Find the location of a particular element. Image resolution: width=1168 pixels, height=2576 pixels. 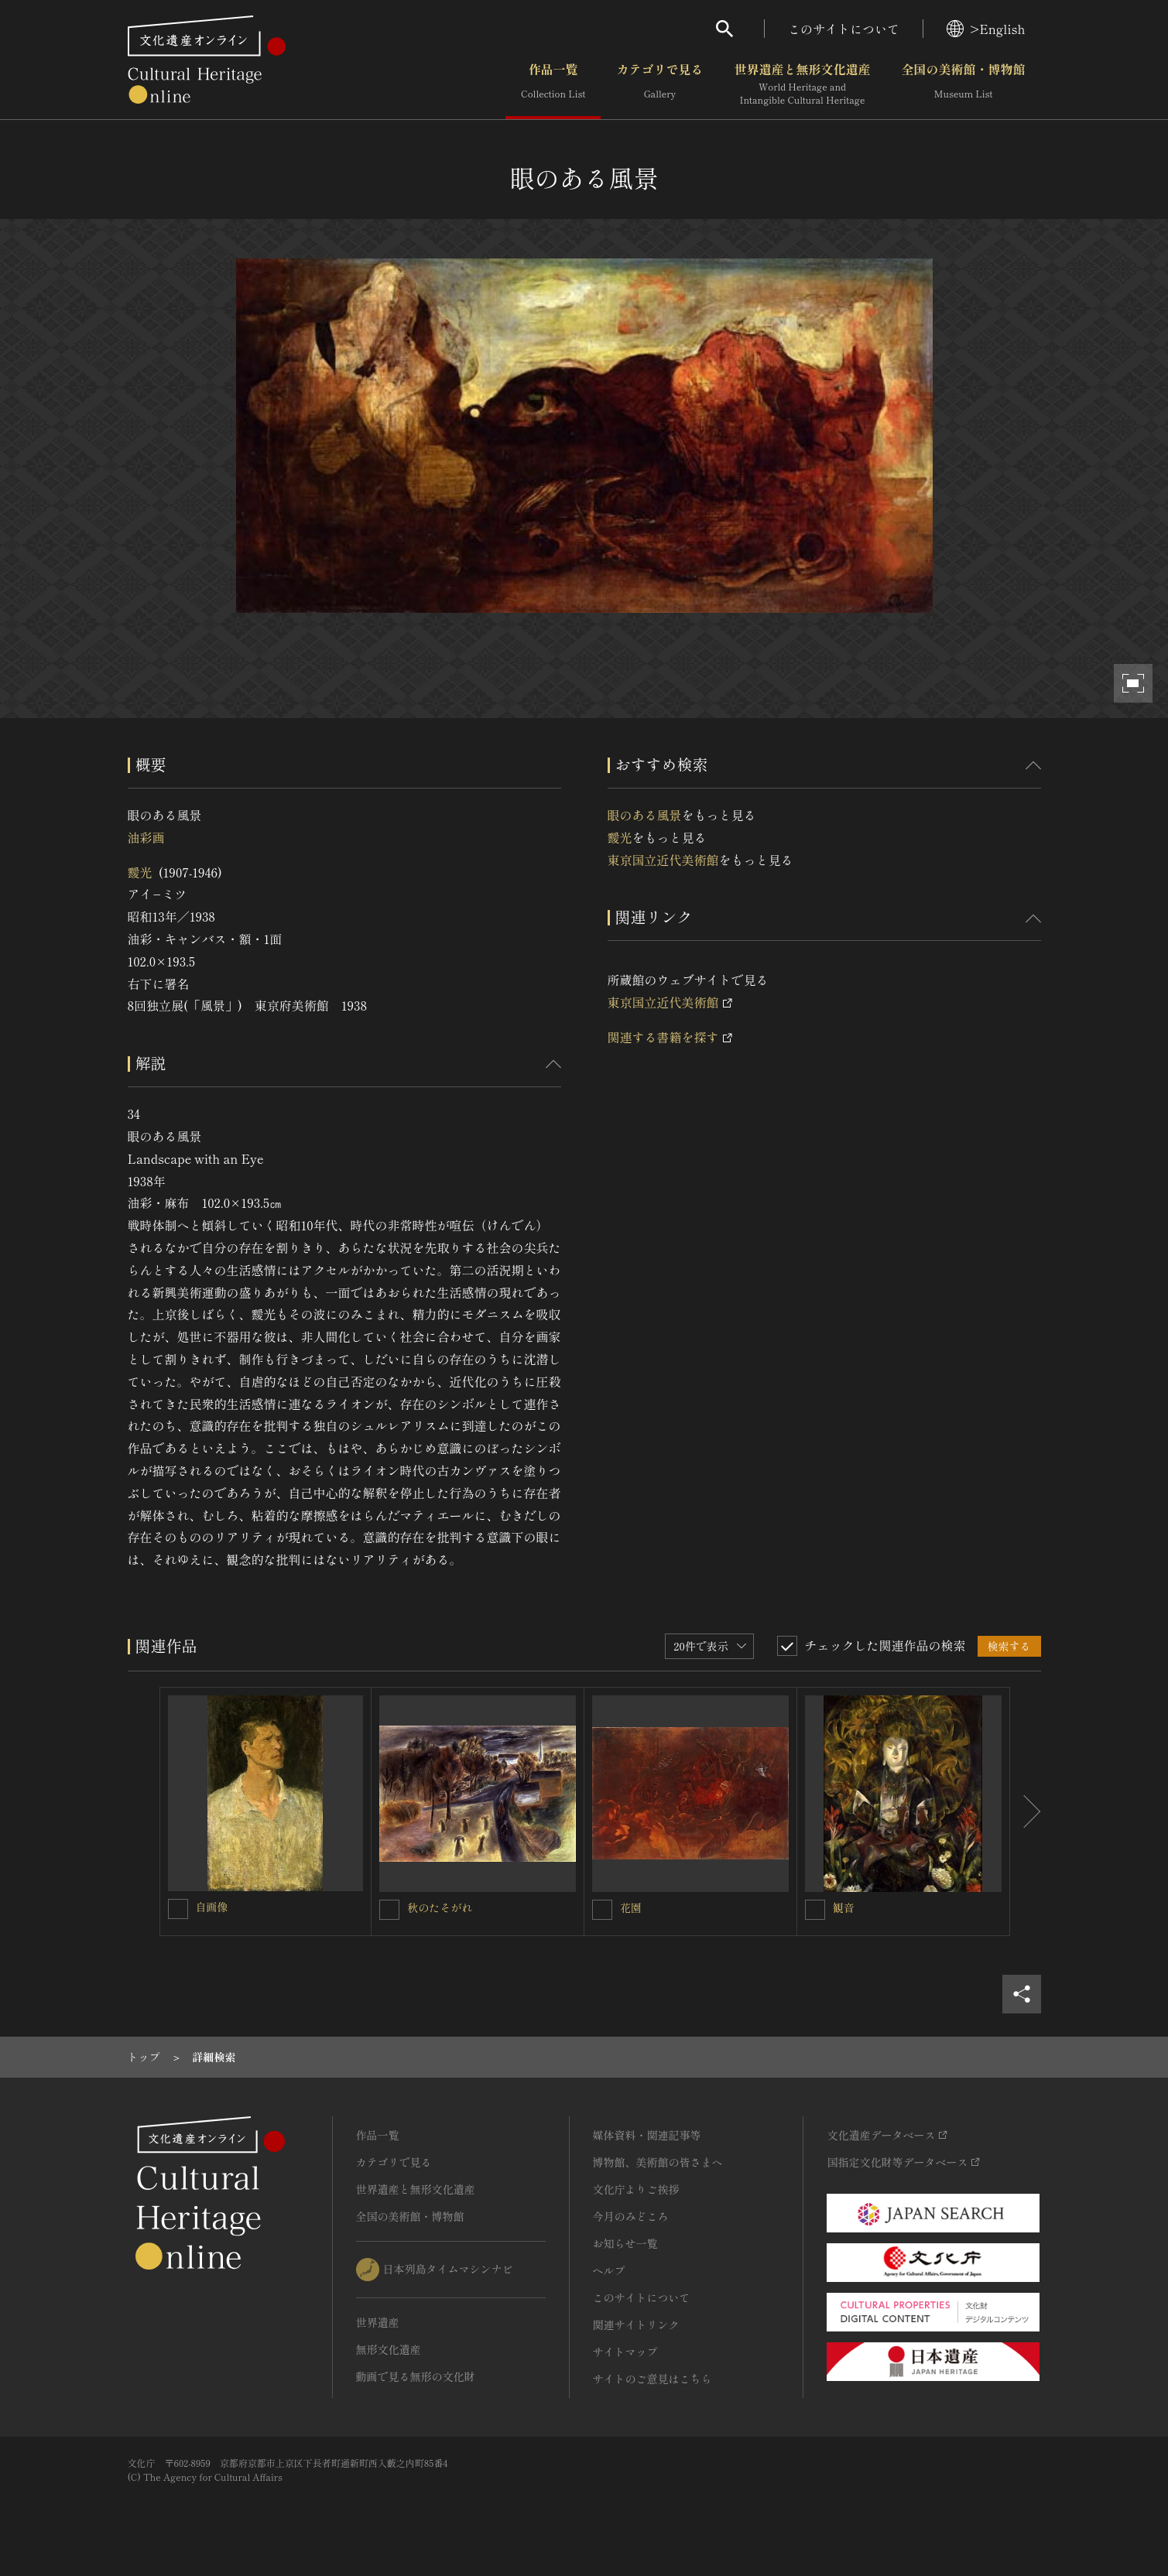

今月のみどころ is located at coordinates (631, 2216).